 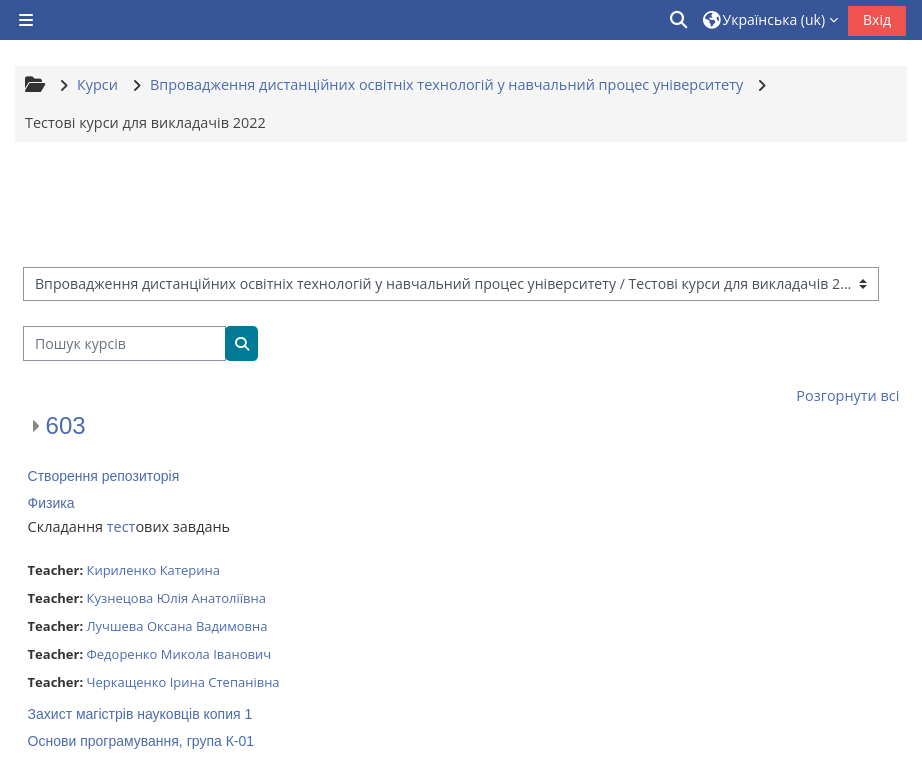 I want to click on Федоренко Микола Іванович, so click(x=178, y=654).